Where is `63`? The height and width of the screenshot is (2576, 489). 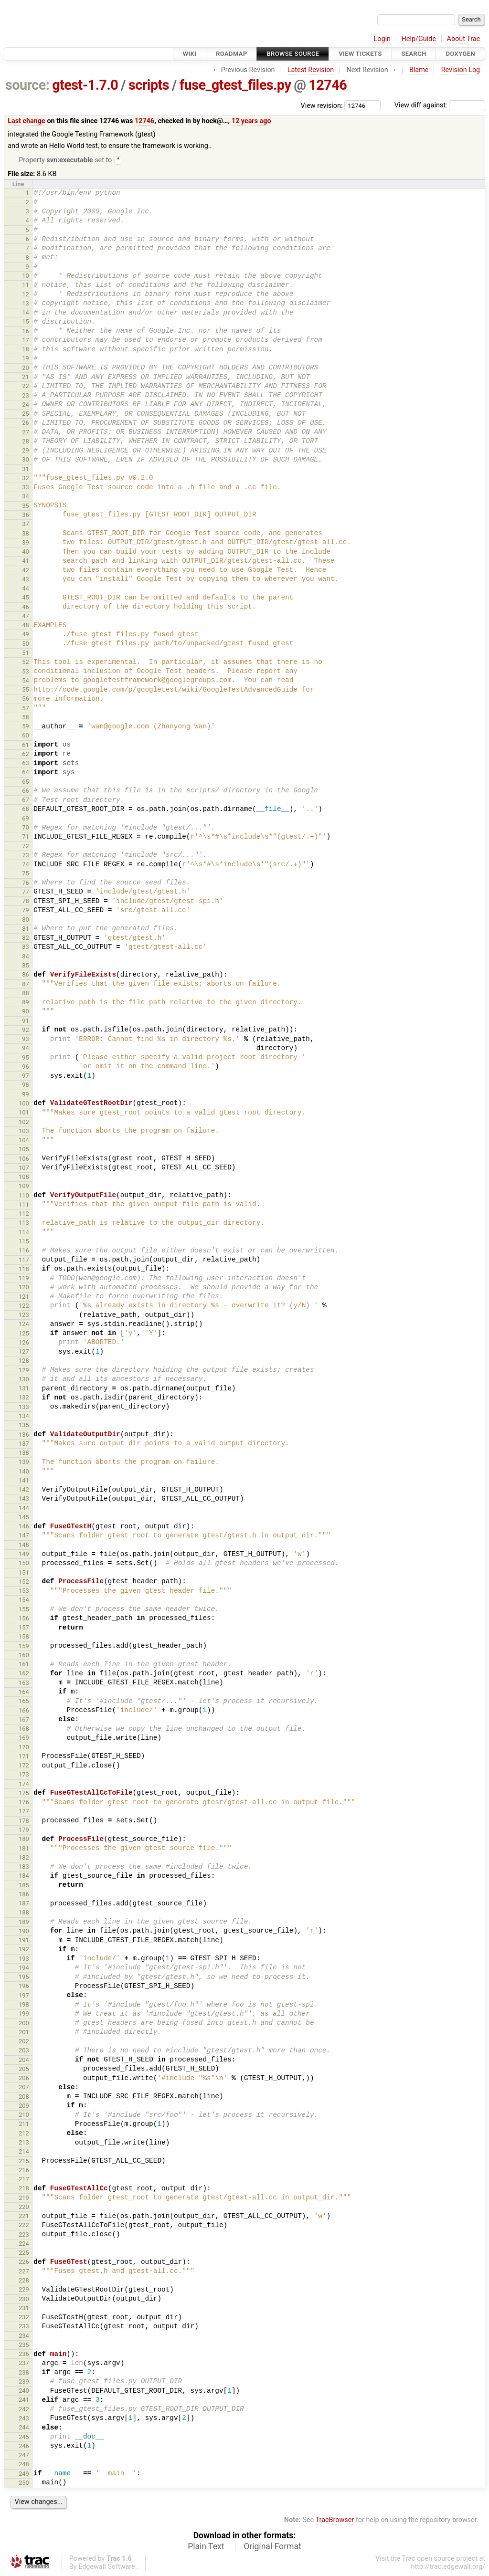
63 is located at coordinates (25, 764).